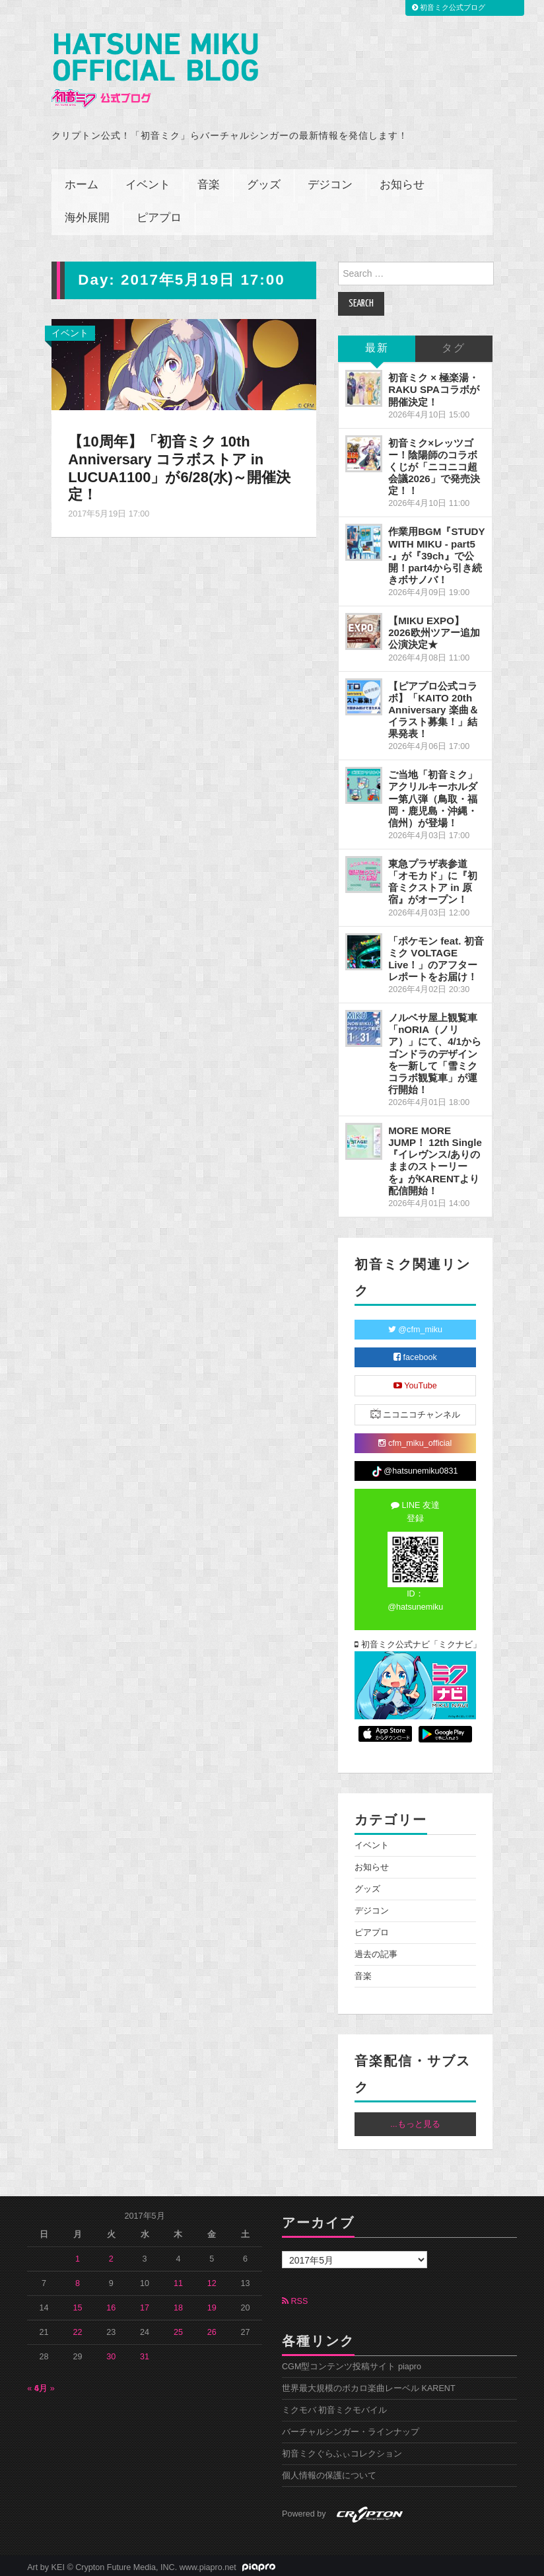 The image size is (544, 2576). I want to click on 個人情報の保護について, so click(329, 2472).